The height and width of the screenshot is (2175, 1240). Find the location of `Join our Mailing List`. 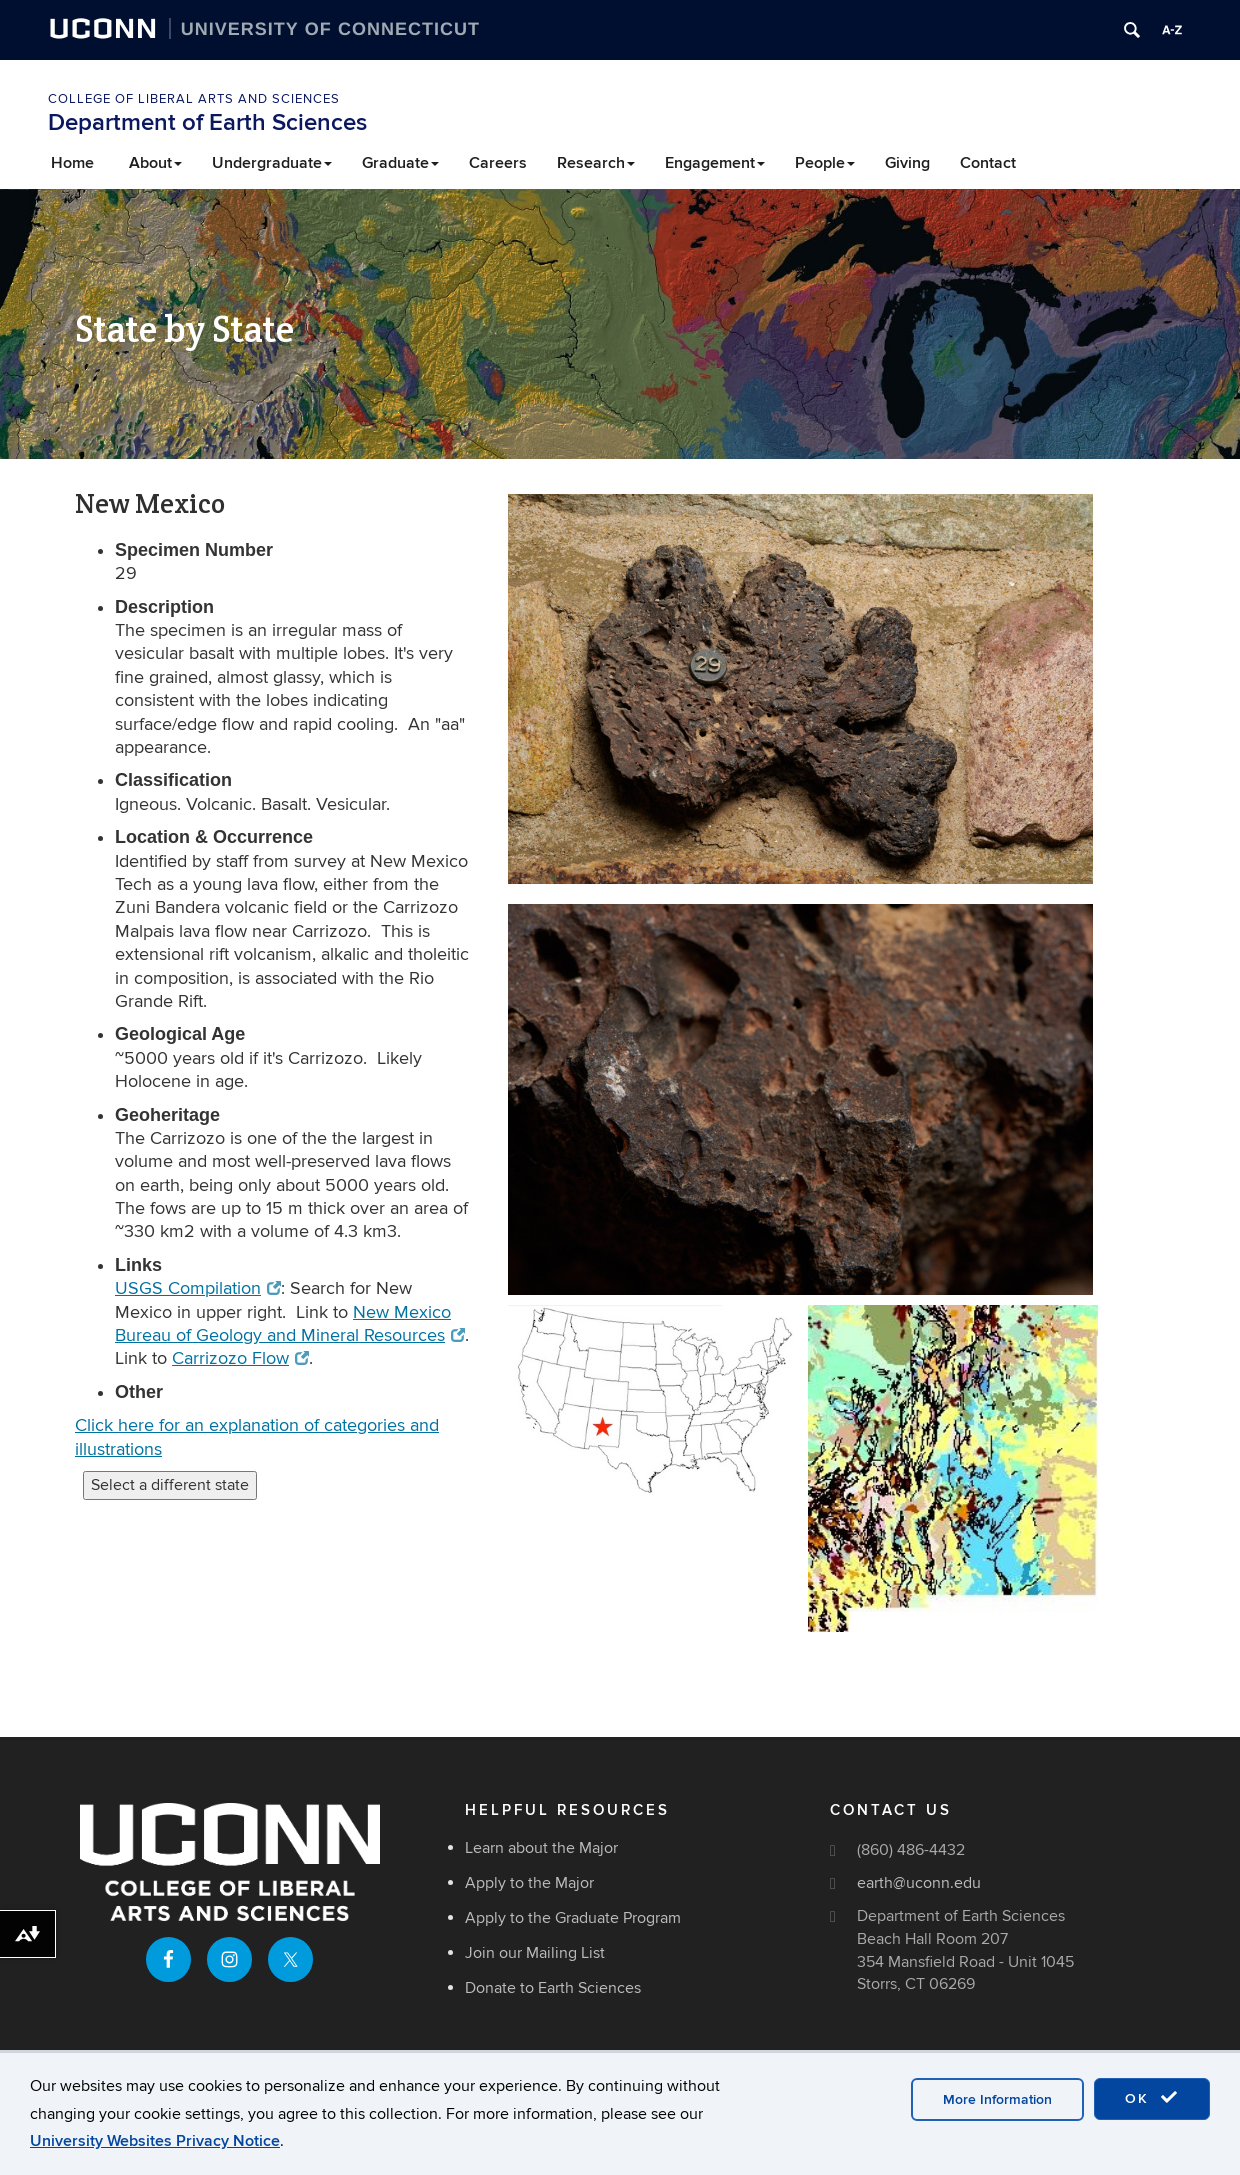

Join our Mailing List is located at coordinates (535, 1953).